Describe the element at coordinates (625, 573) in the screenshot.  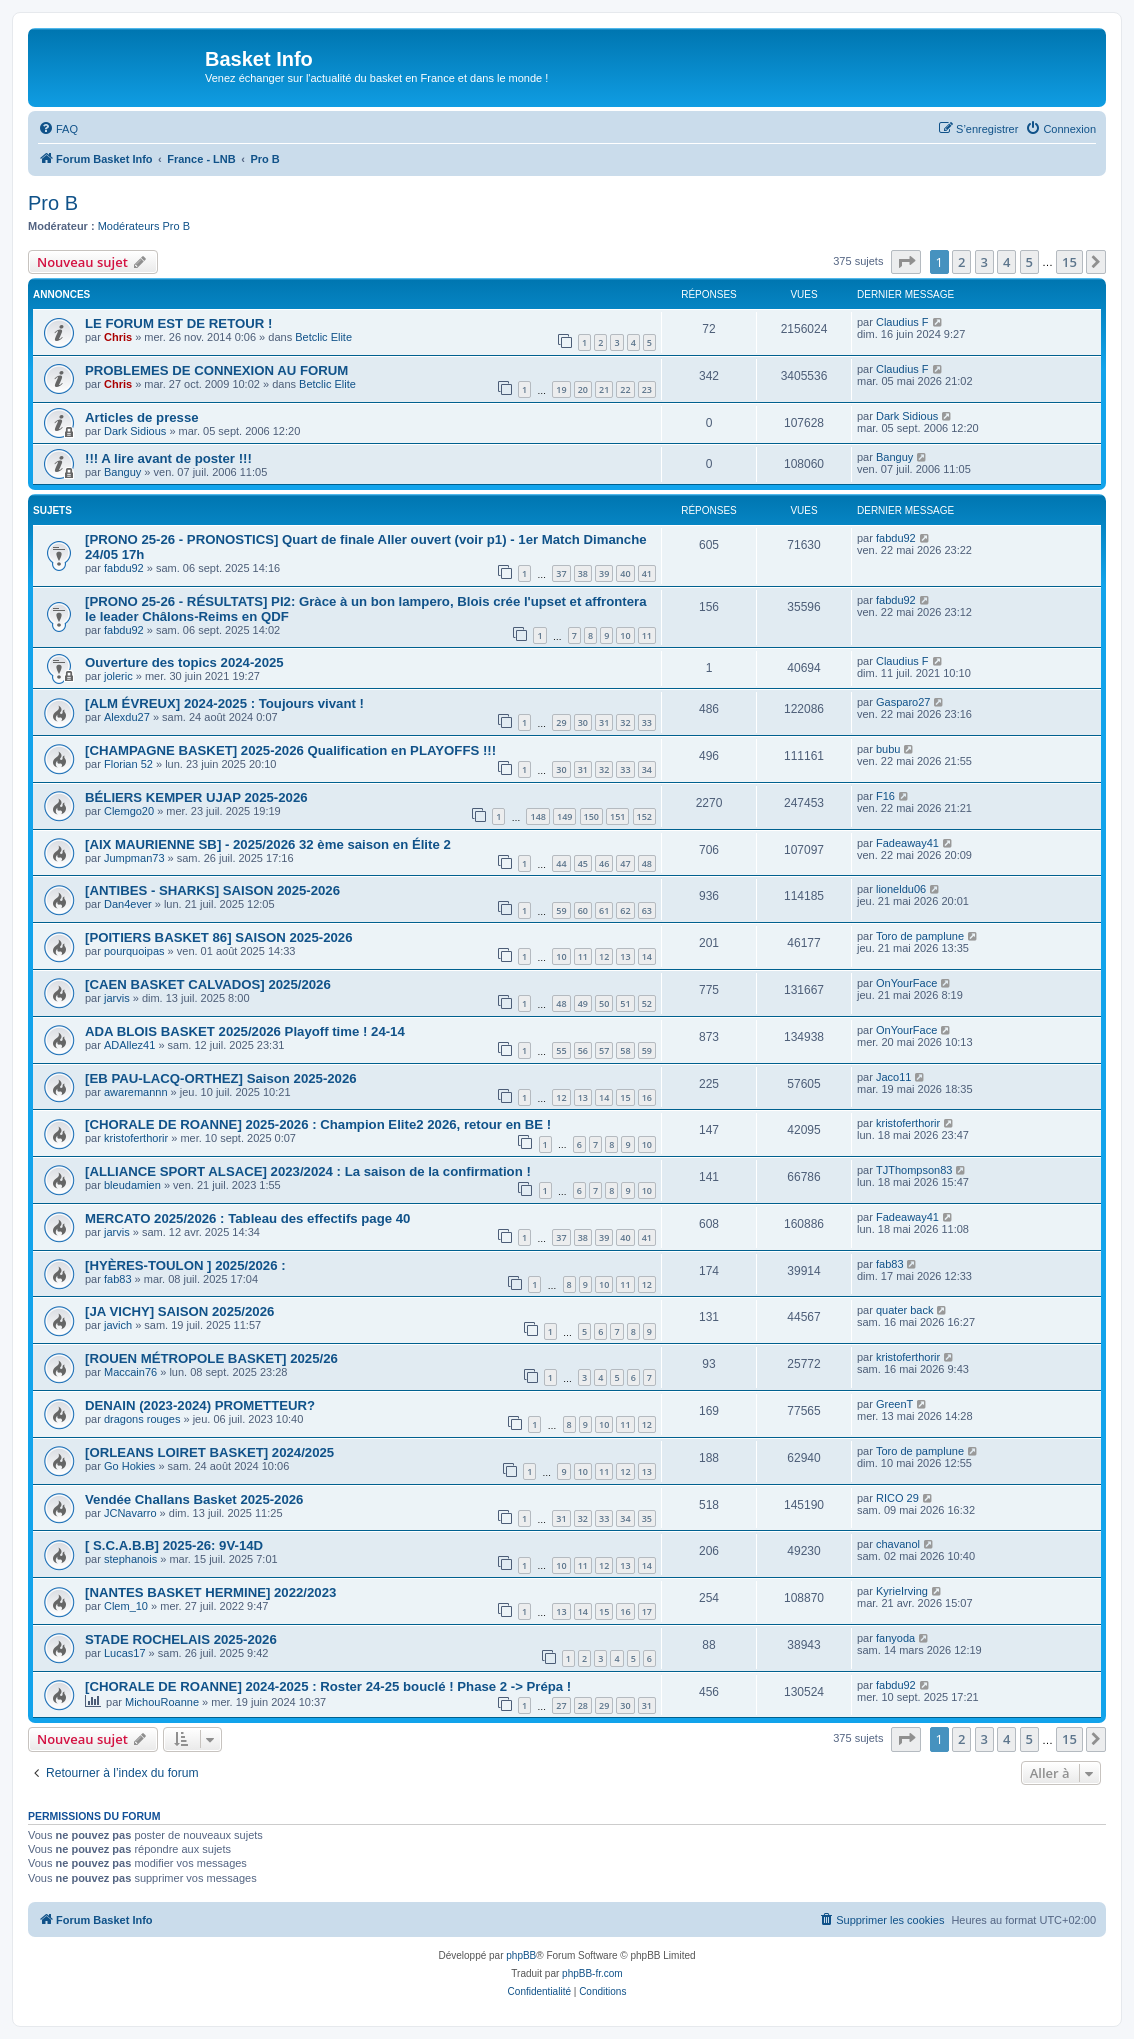
I see `40` at that location.